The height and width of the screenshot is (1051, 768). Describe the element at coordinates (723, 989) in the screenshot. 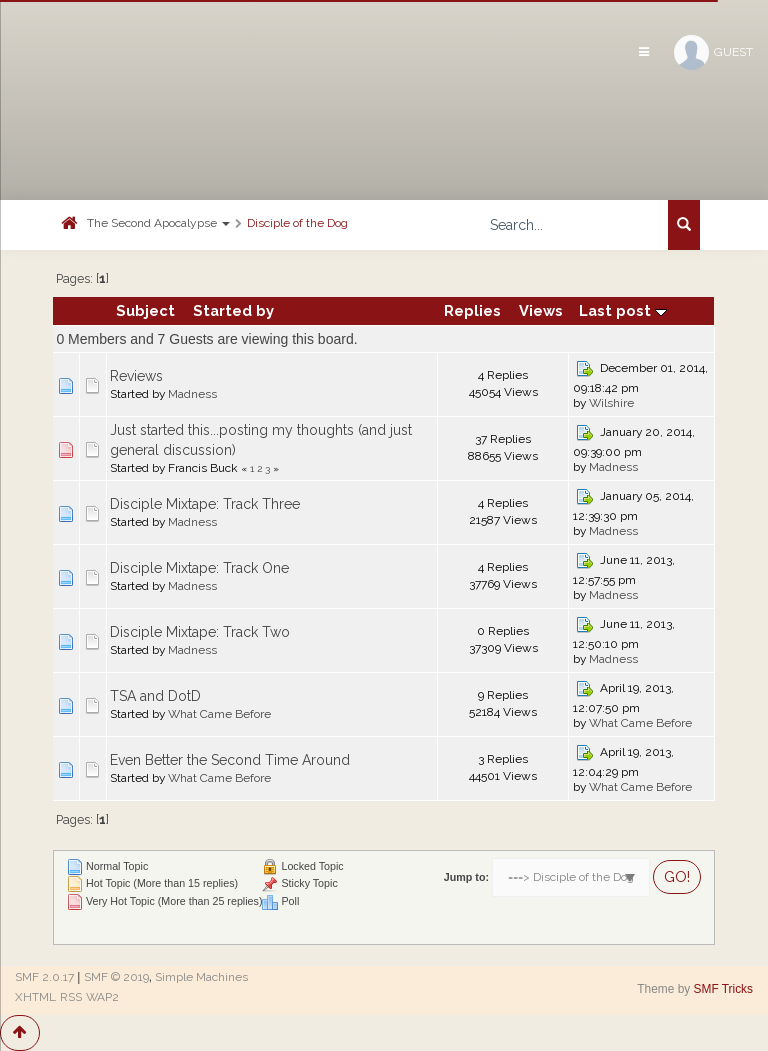

I see `SMF Tricks` at that location.